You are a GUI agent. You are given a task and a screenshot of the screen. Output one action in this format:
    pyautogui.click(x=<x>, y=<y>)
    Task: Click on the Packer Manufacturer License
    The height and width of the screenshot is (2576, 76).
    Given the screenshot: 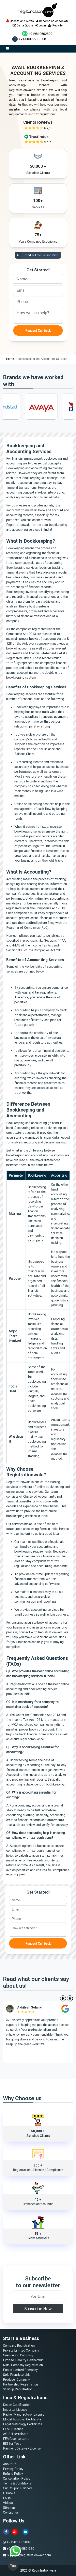 What is the action you would take?
    pyautogui.click(x=23, y=2414)
    